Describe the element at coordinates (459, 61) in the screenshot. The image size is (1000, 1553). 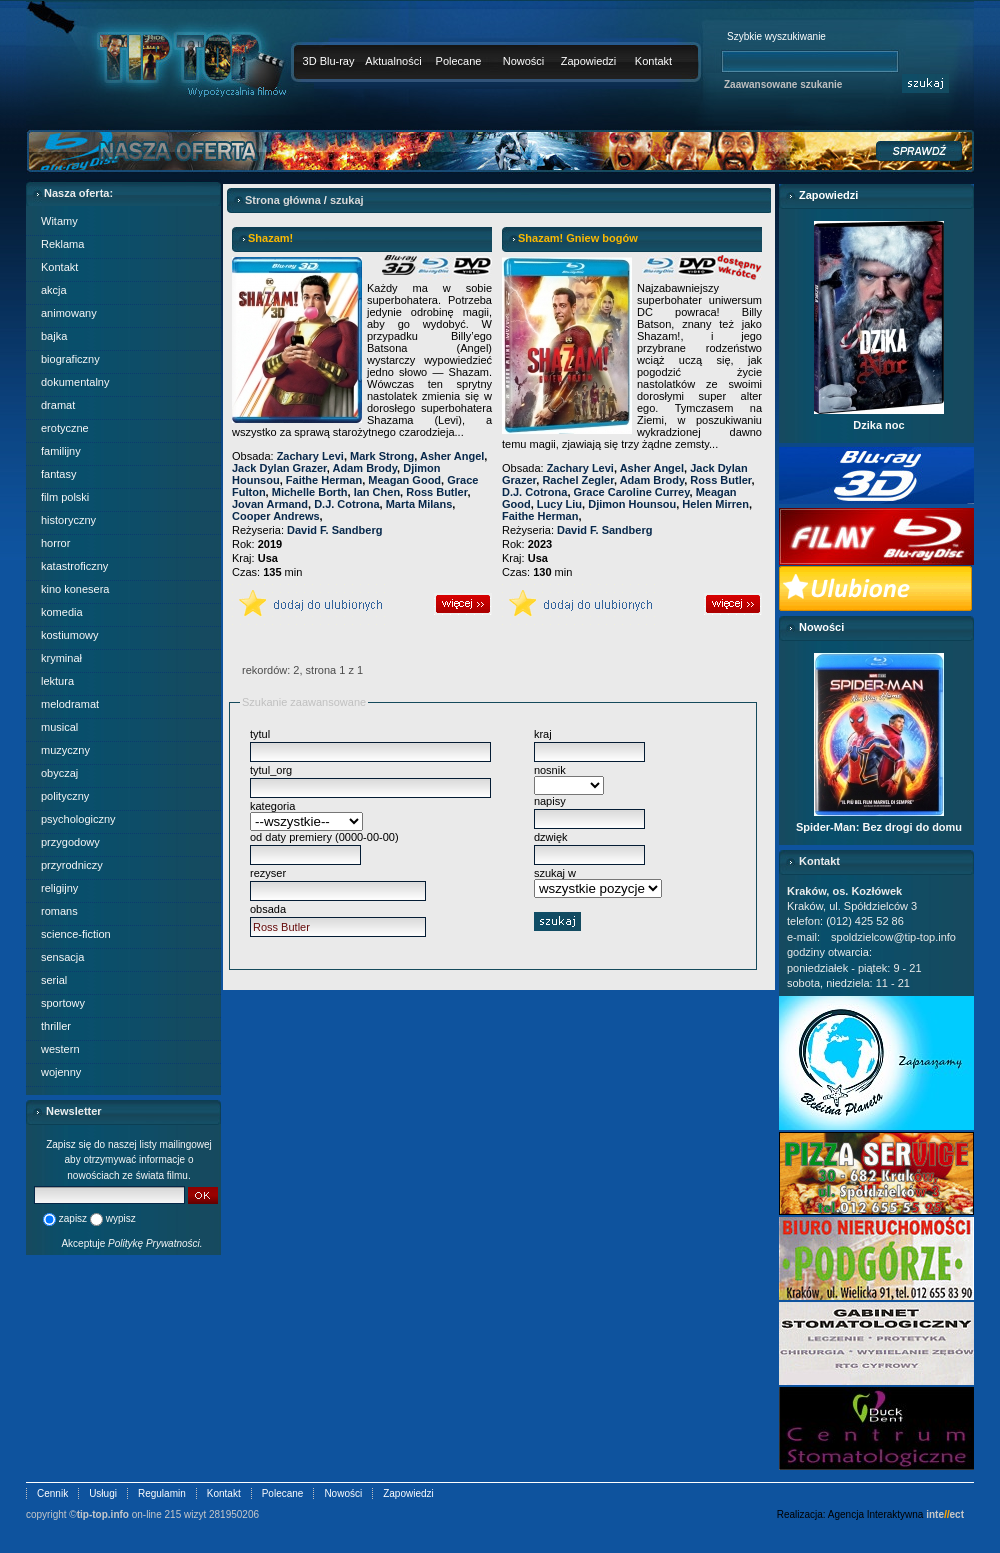
I see `Polecane` at that location.